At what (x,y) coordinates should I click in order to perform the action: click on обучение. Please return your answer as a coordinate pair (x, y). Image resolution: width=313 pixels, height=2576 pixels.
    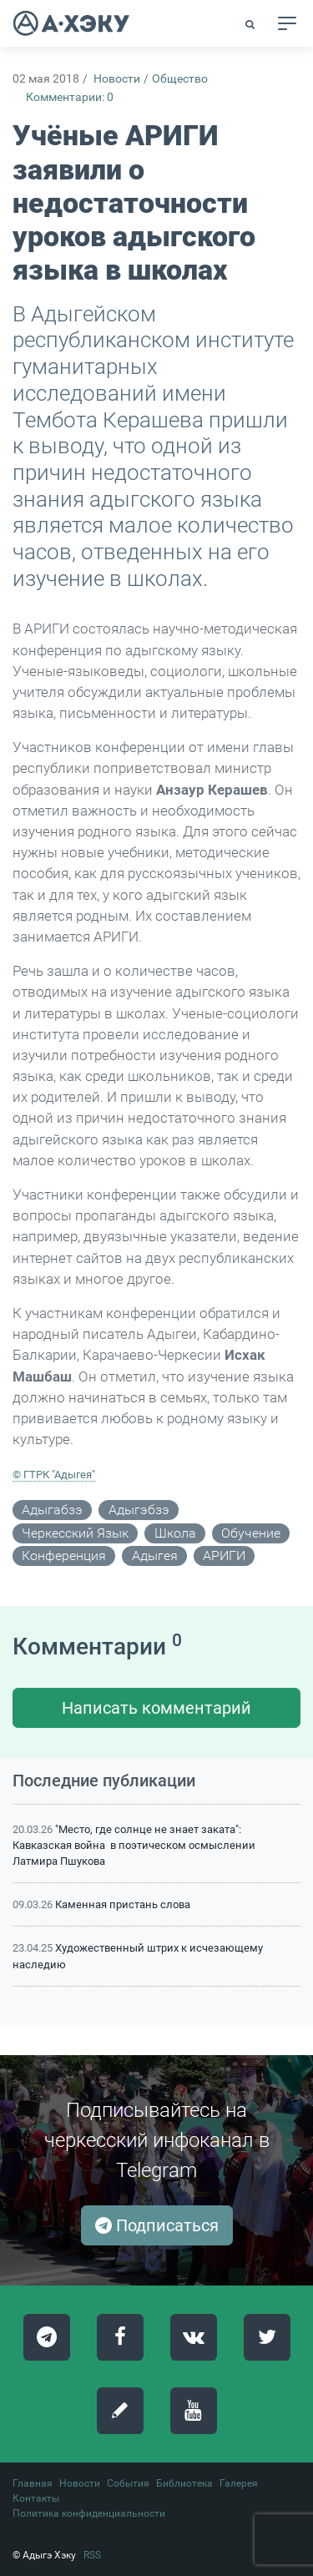
    Looking at the image, I should click on (250, 1533).